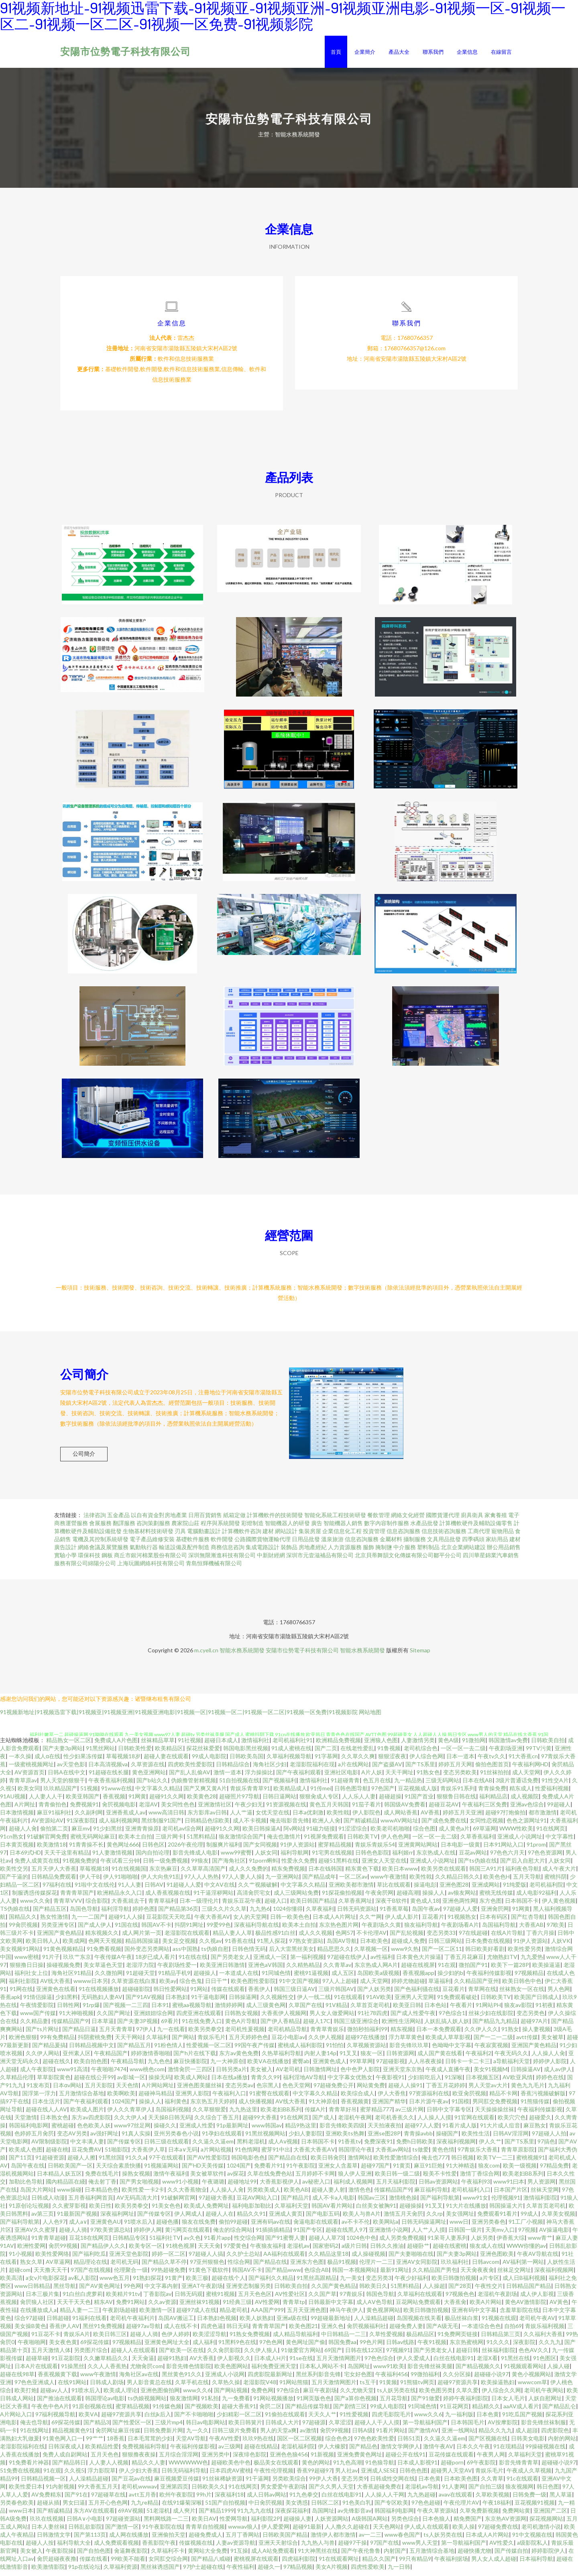 This screenshot has height=2576, width=578. Describe the element at coordinates (157, 1793) in the screenshot. I see `中文字幕久久精品` at that location.